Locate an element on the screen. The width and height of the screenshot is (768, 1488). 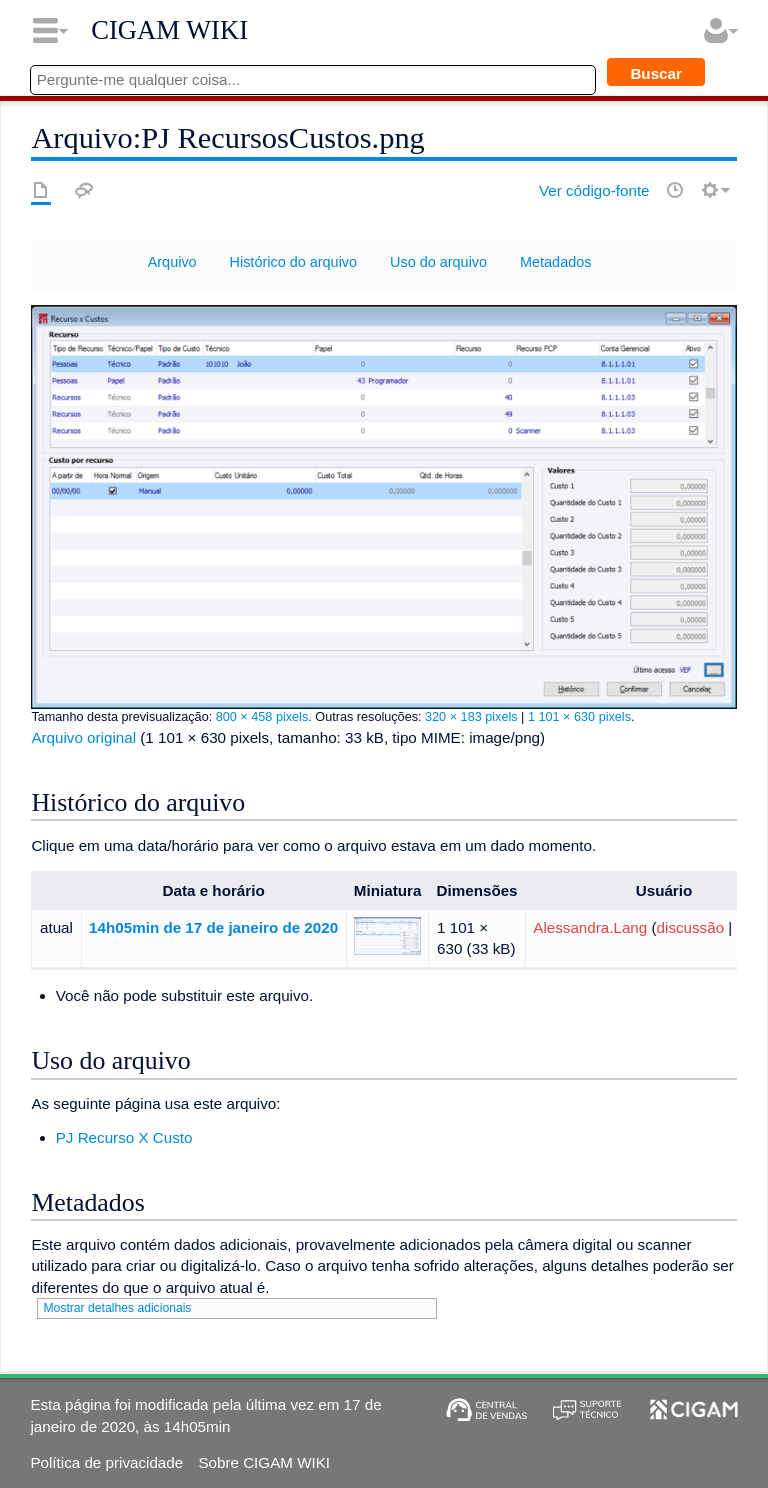
Arquivo original is located at coordinates (83, 737).